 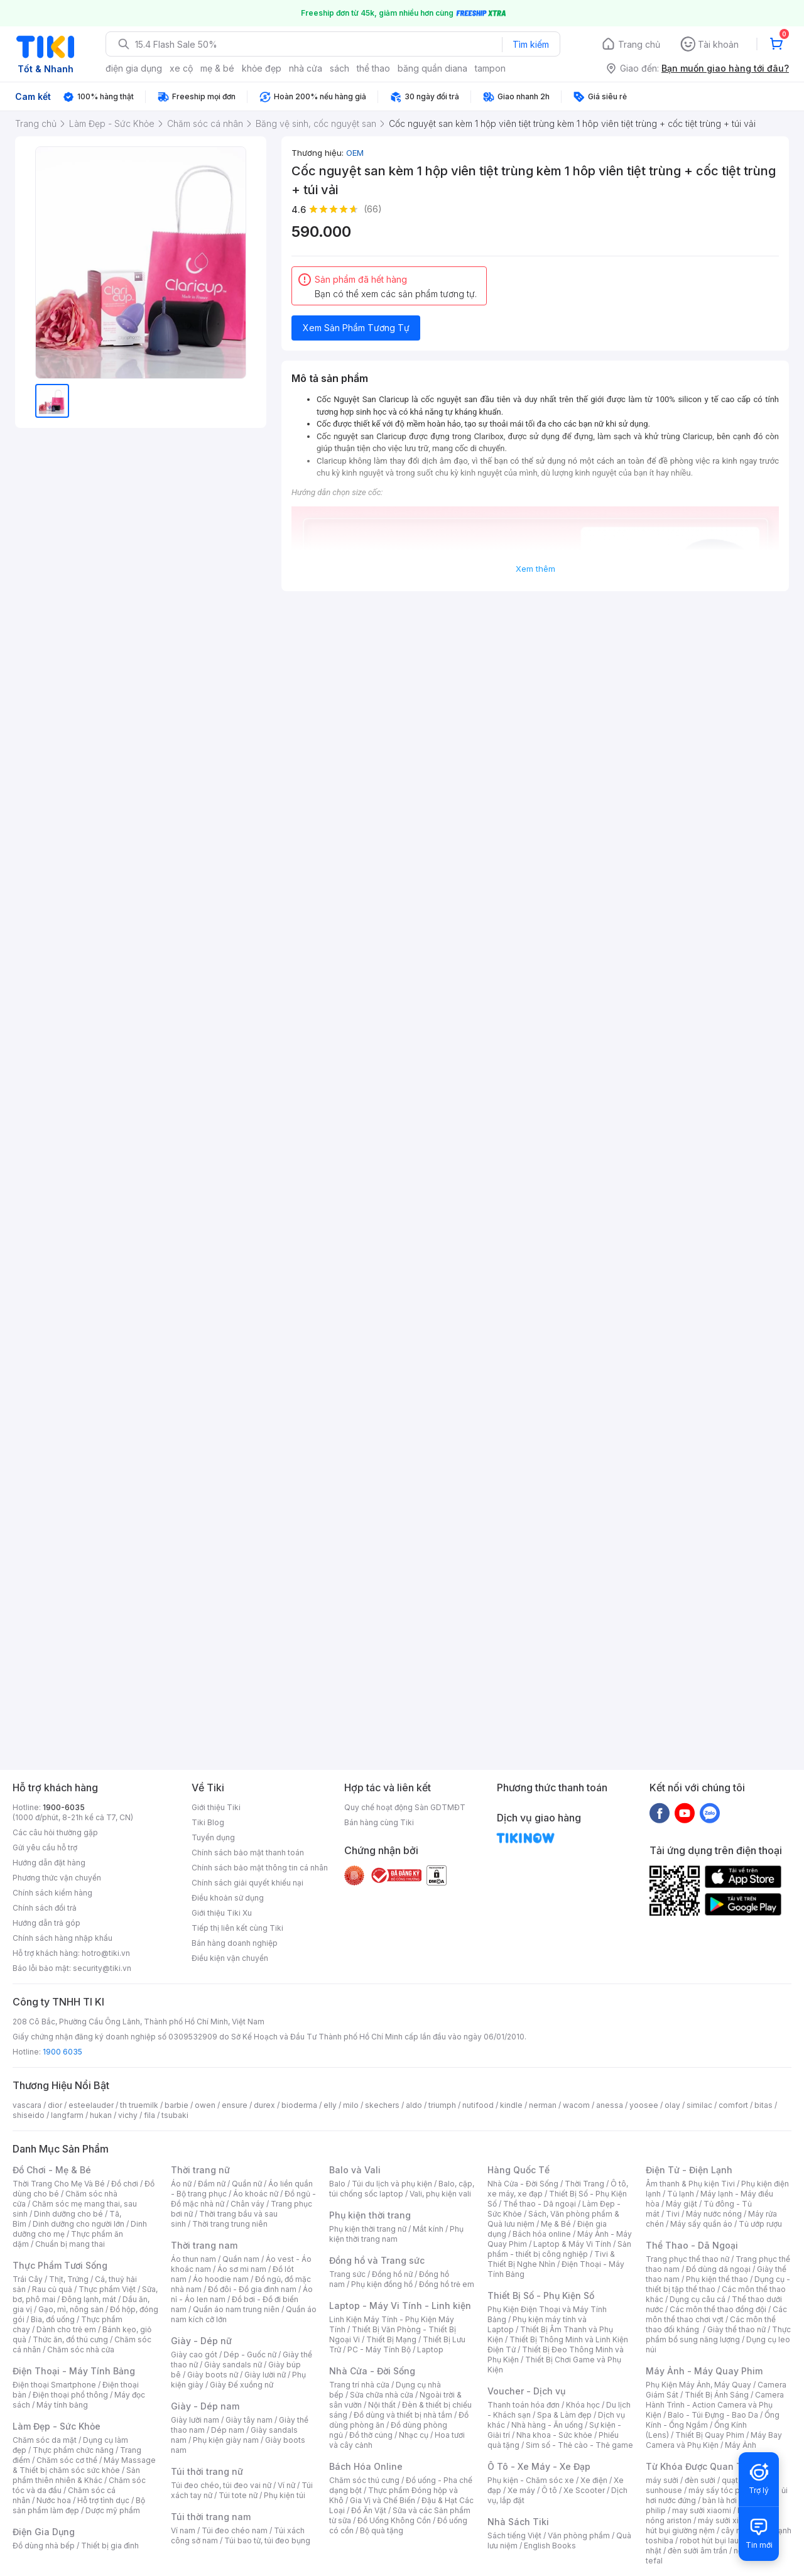 I want to click on Máy giặt, so click(x=681, y=2203).